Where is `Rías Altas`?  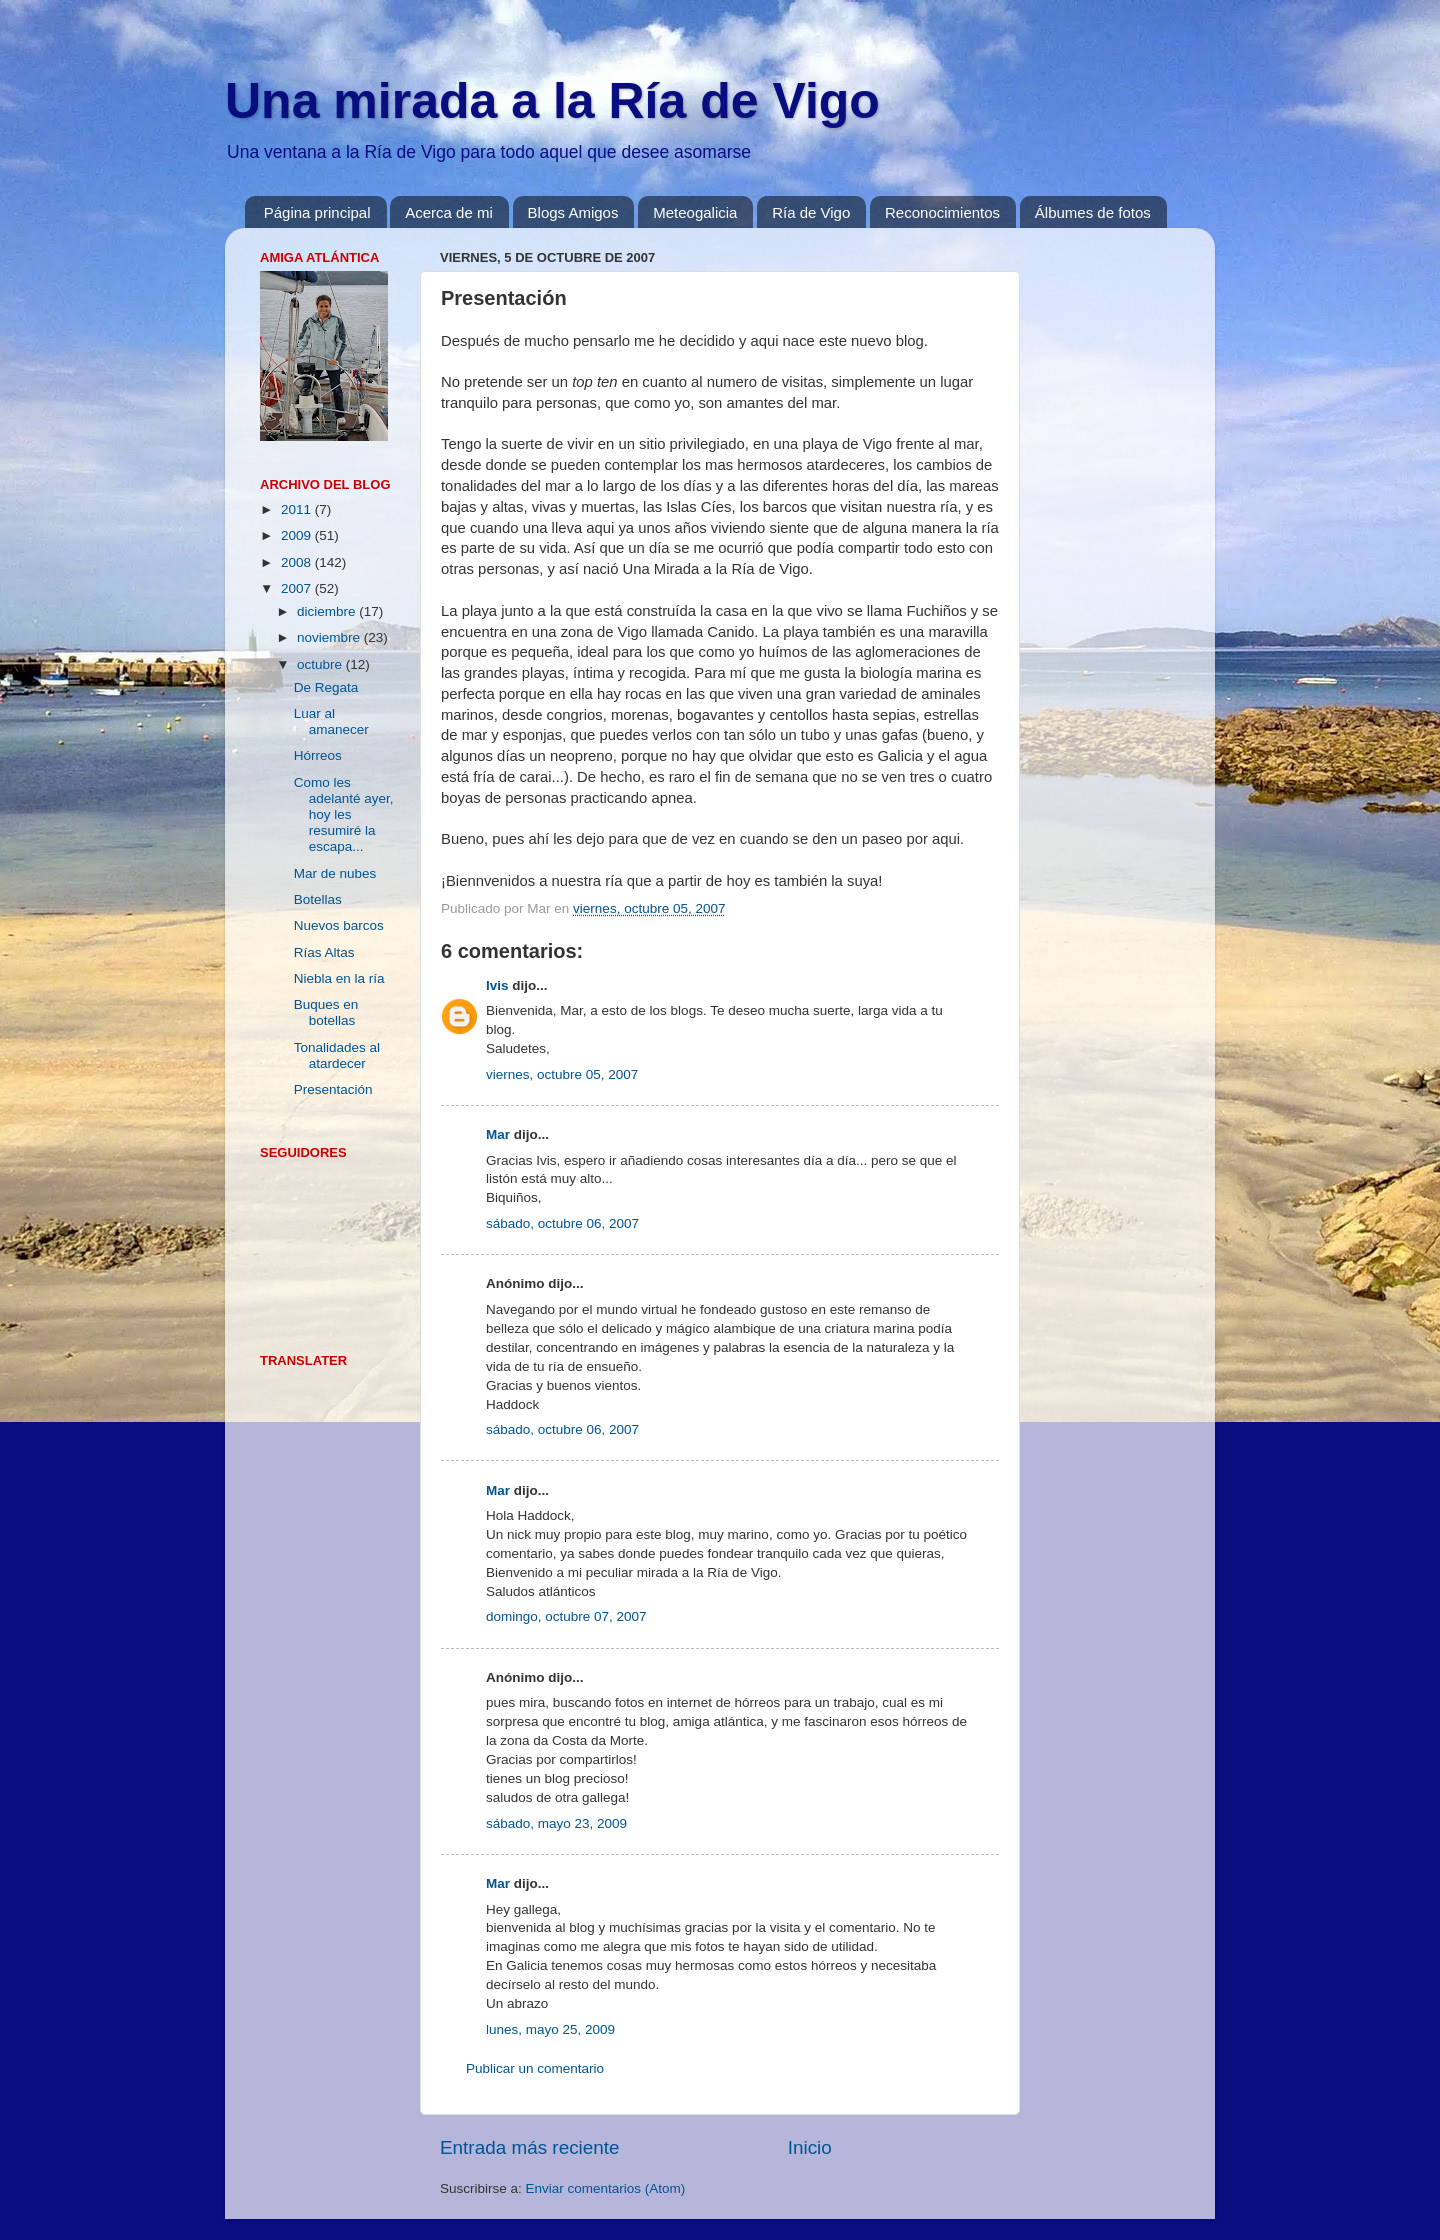 Rías Altas is located at coordinates (324, 952).